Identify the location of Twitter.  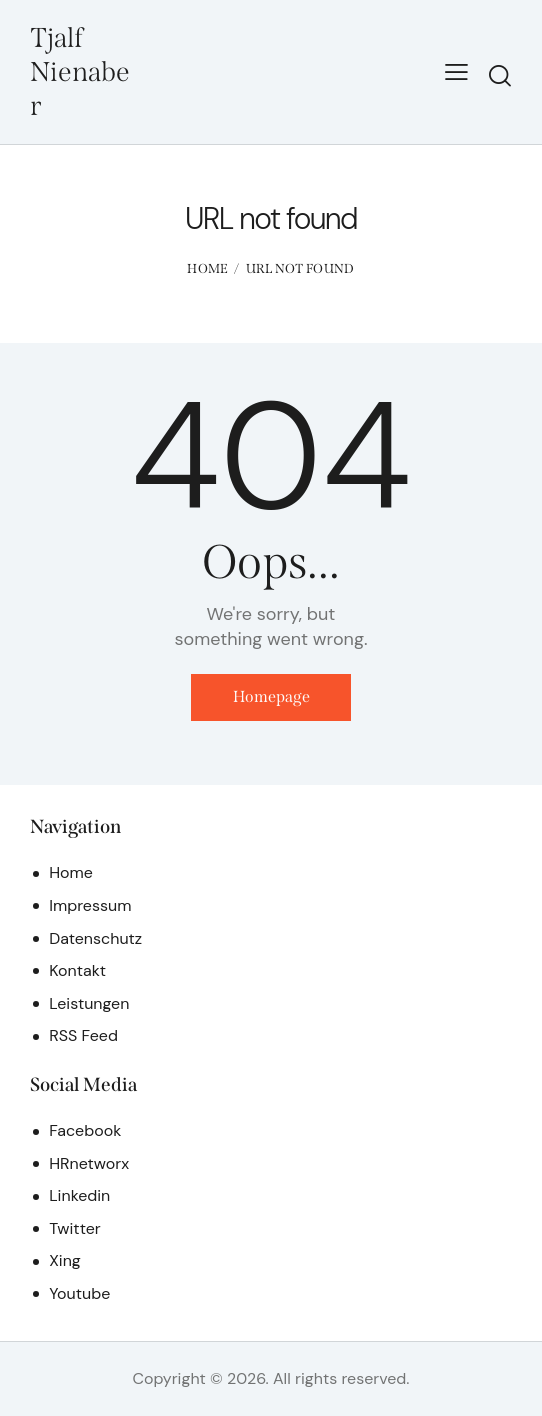
(75, 1229).